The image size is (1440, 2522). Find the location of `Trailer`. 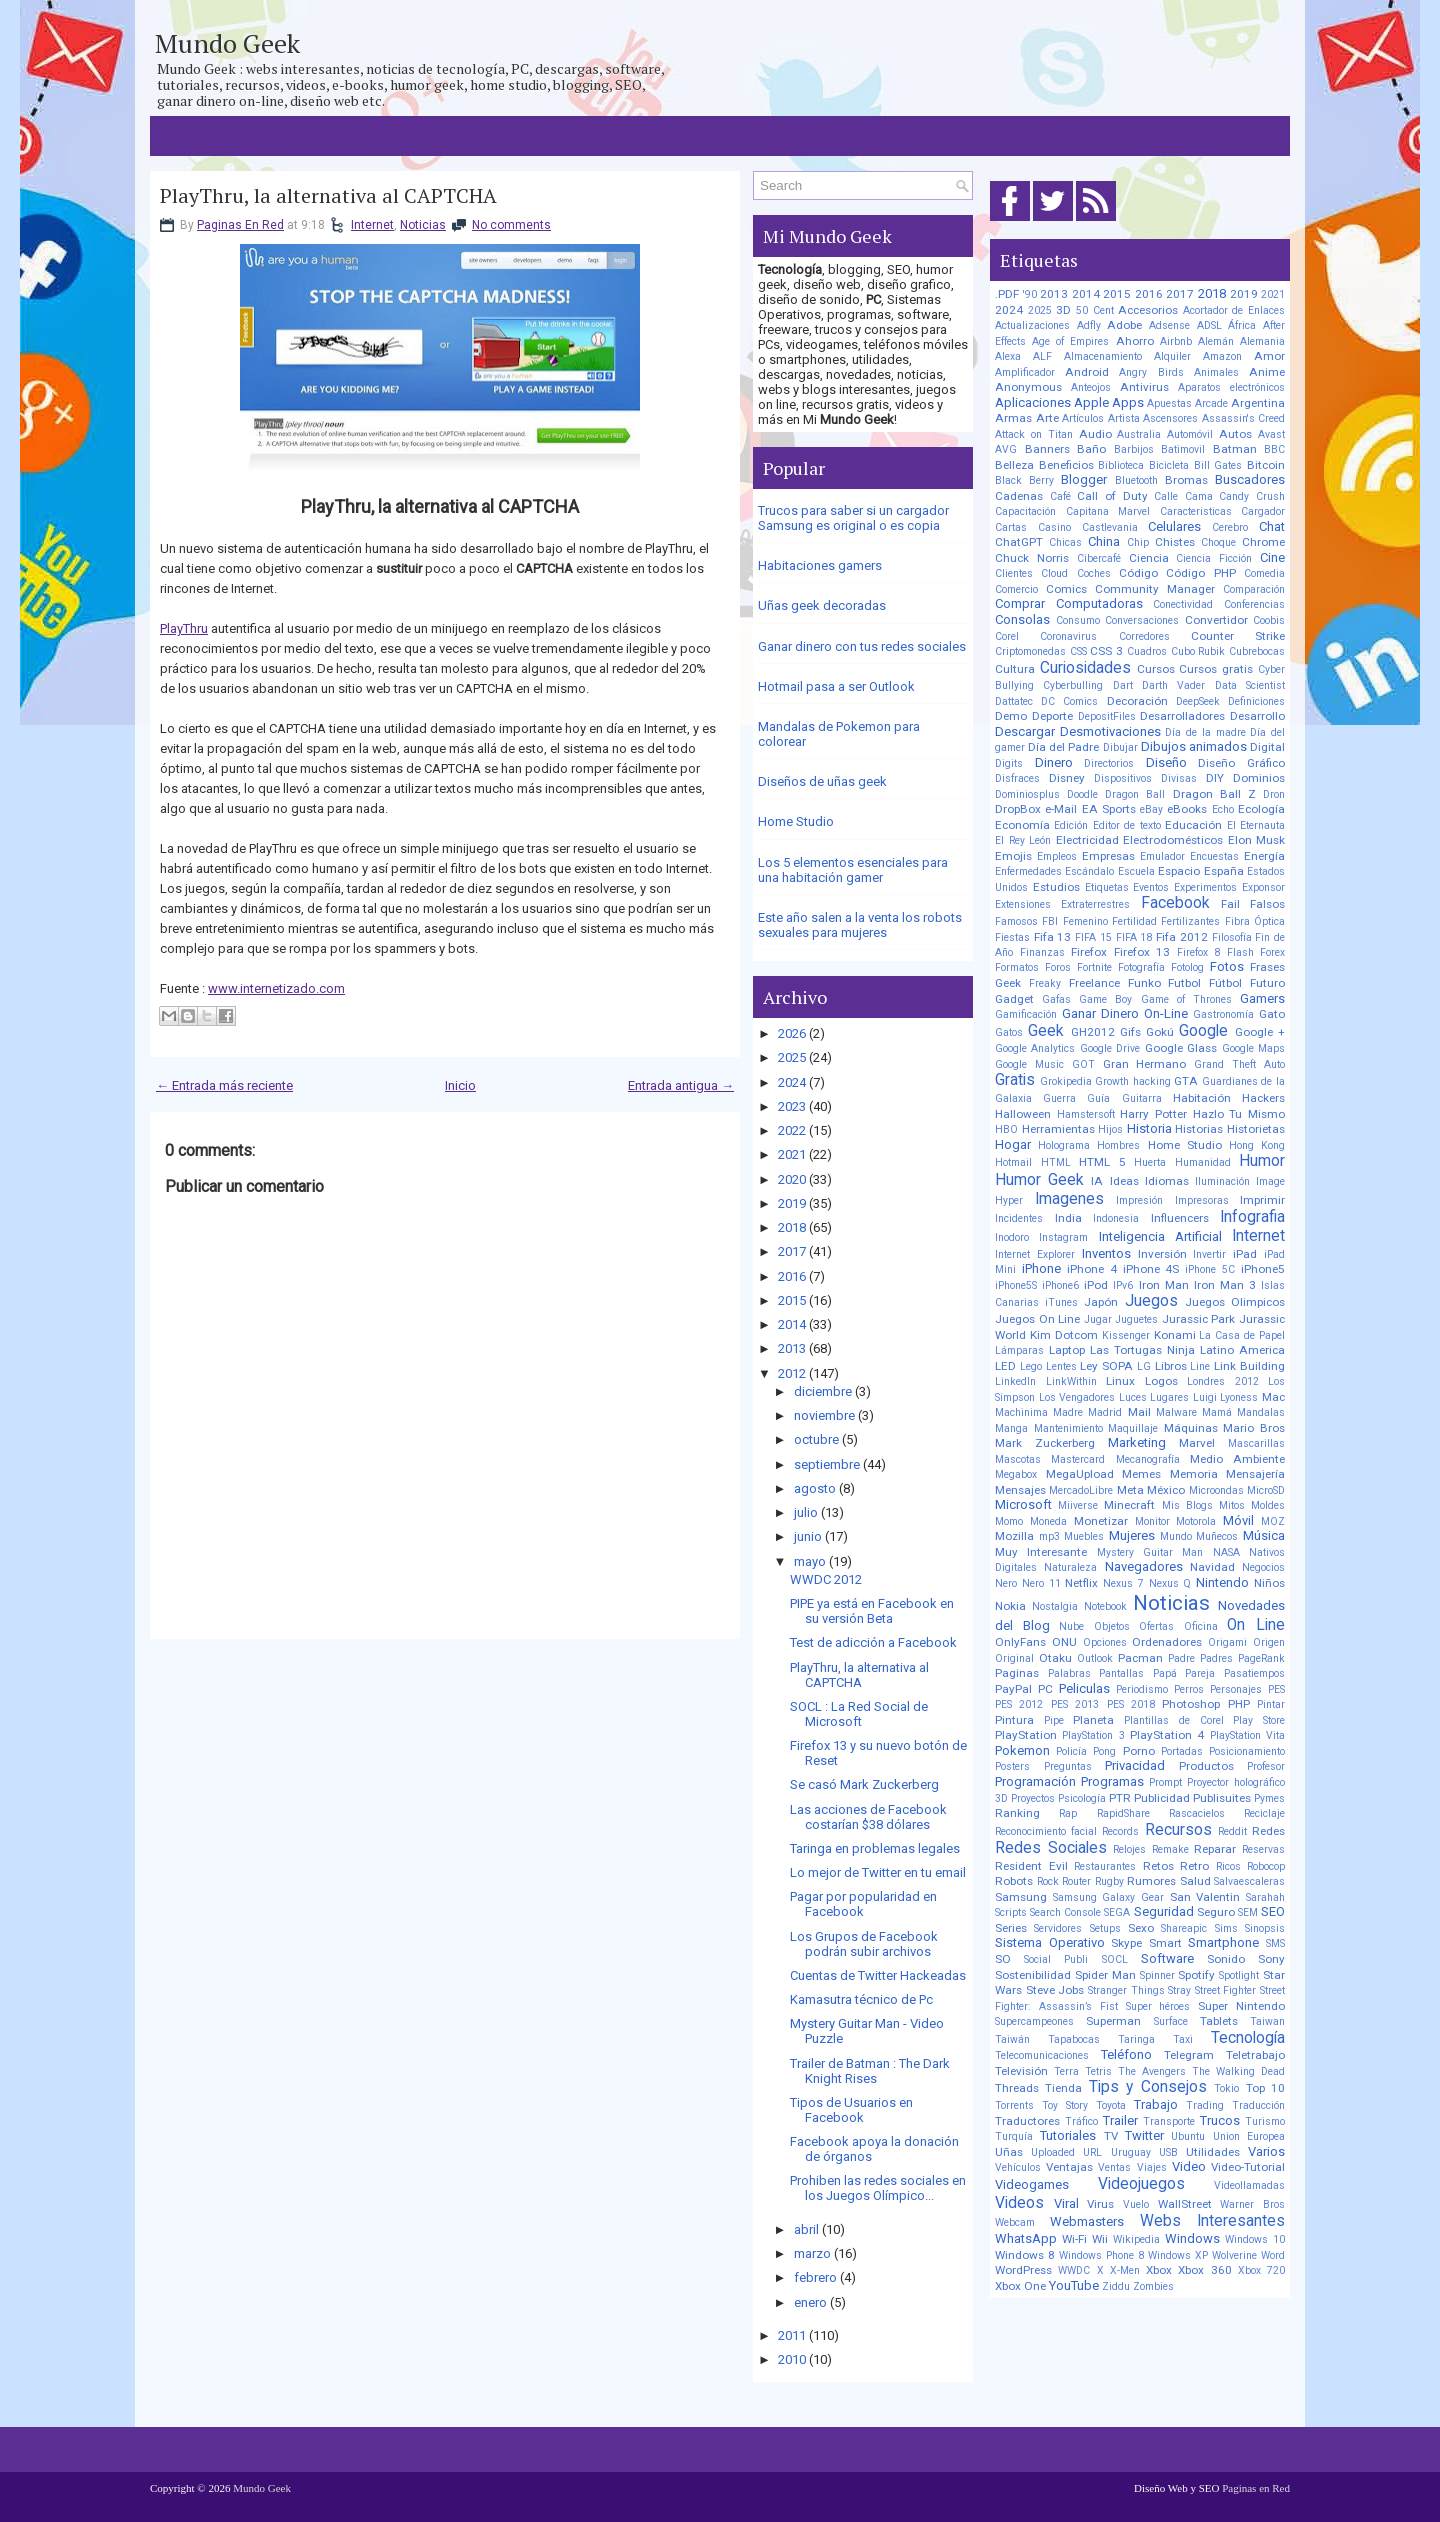

Trailer is located at coordinates (1120, 2120).